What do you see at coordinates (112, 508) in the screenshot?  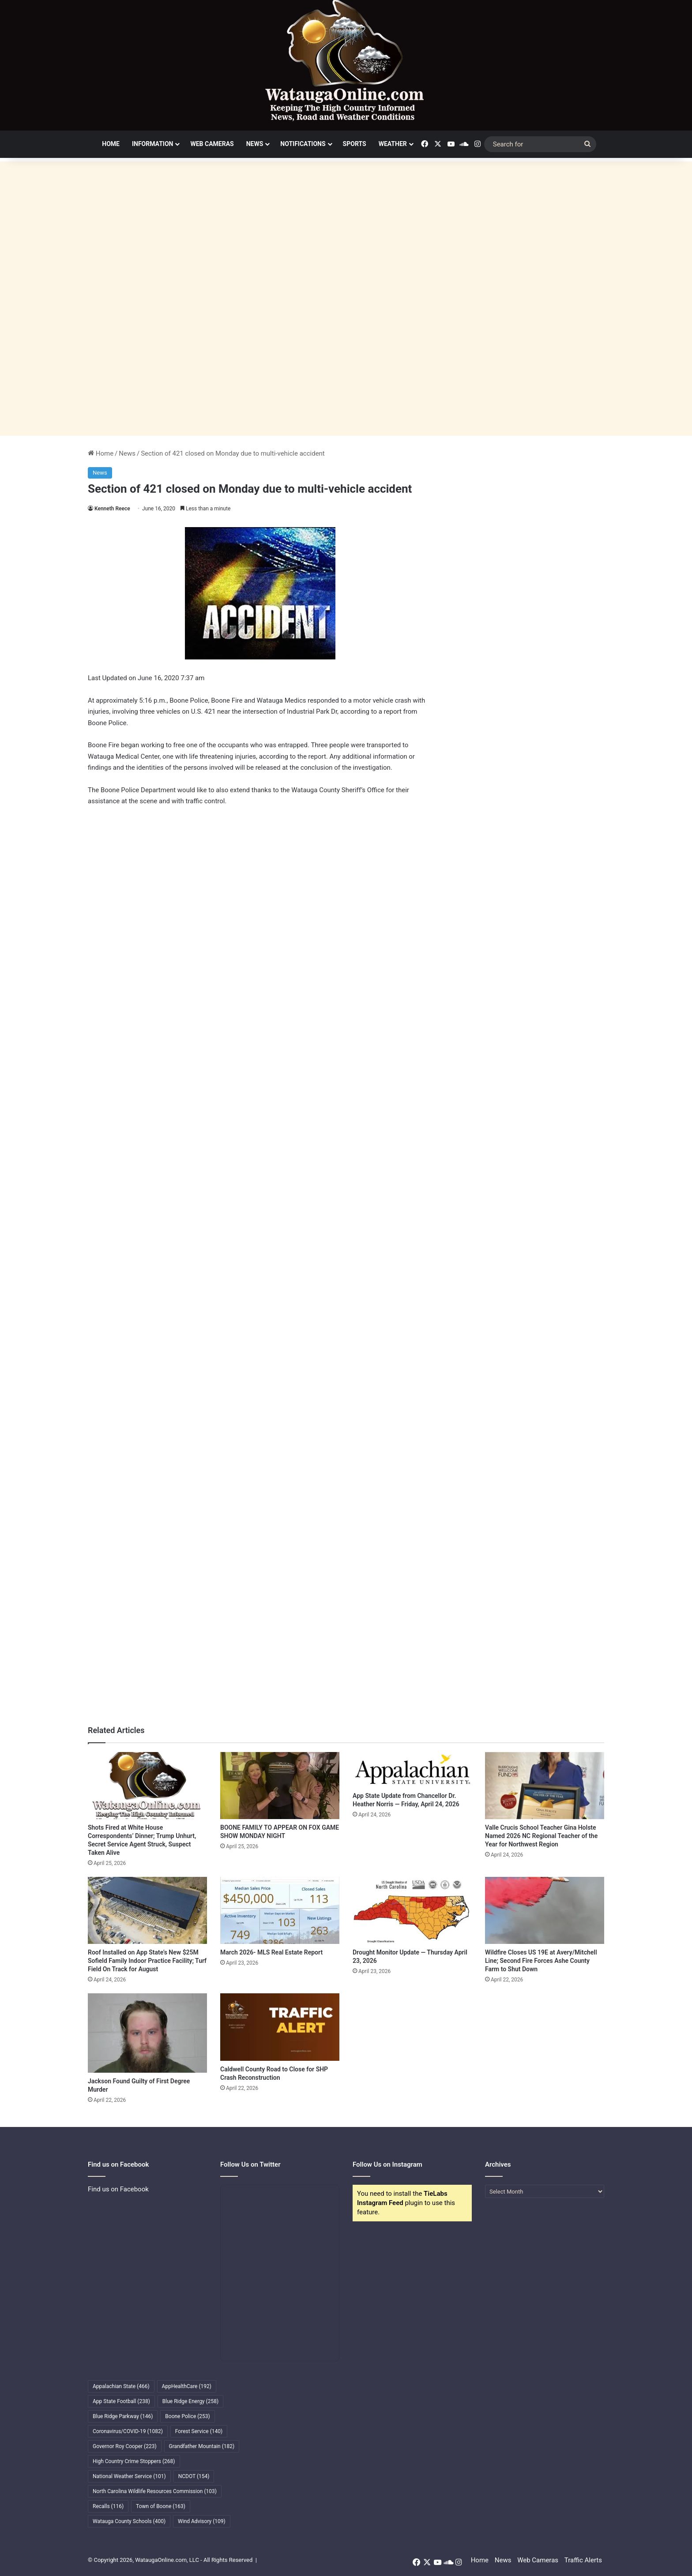 I see `Kenneth Reece` at bounding box center [112, 508].